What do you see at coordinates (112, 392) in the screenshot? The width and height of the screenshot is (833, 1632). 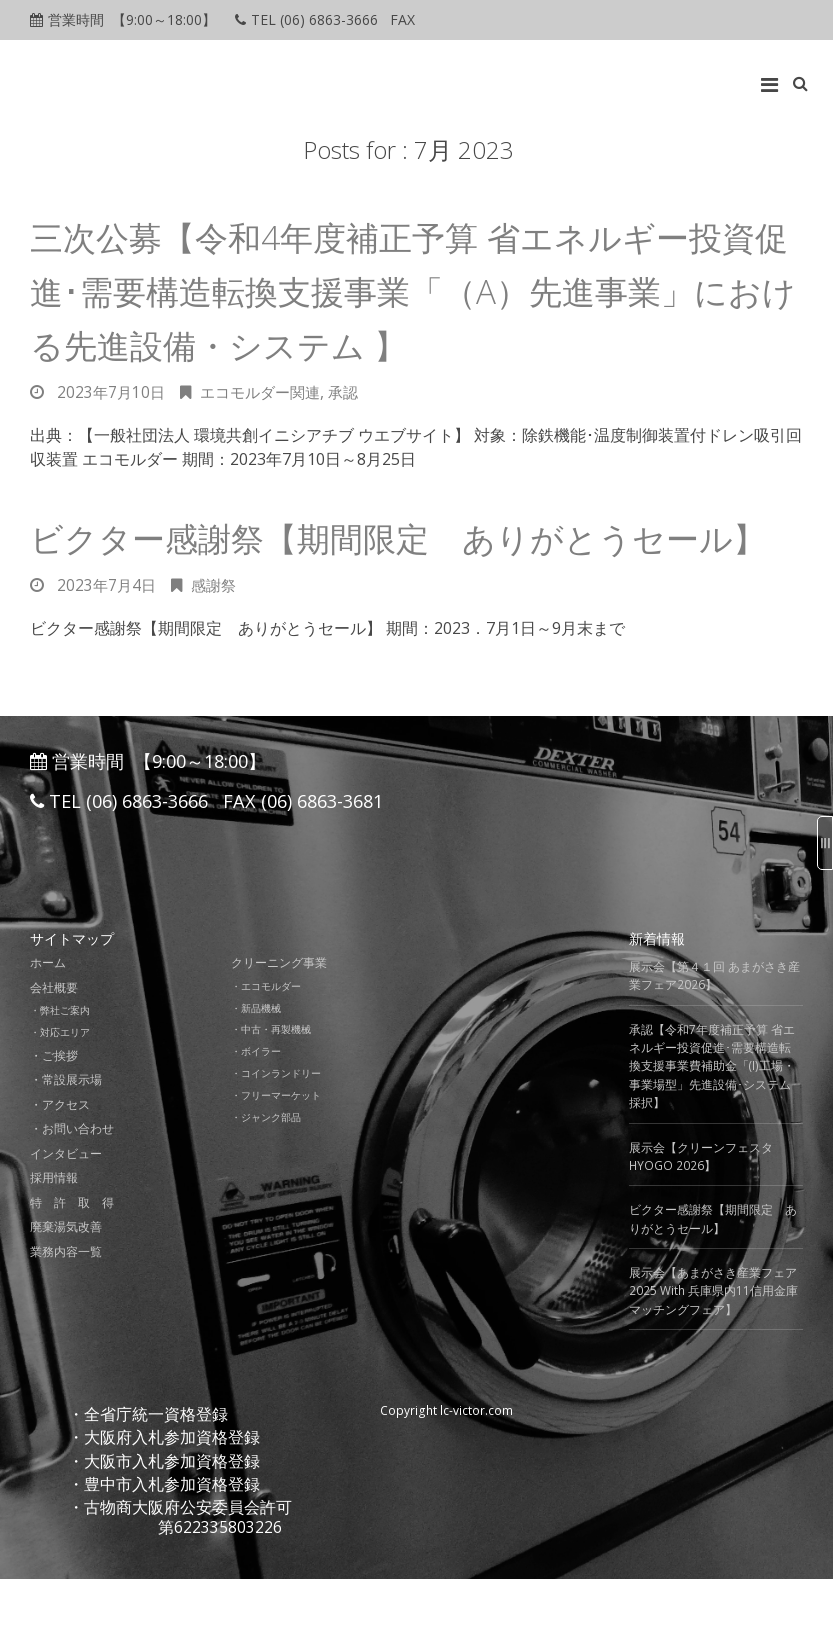 I see `2023年7月10日` at bounding box center [112, 392].